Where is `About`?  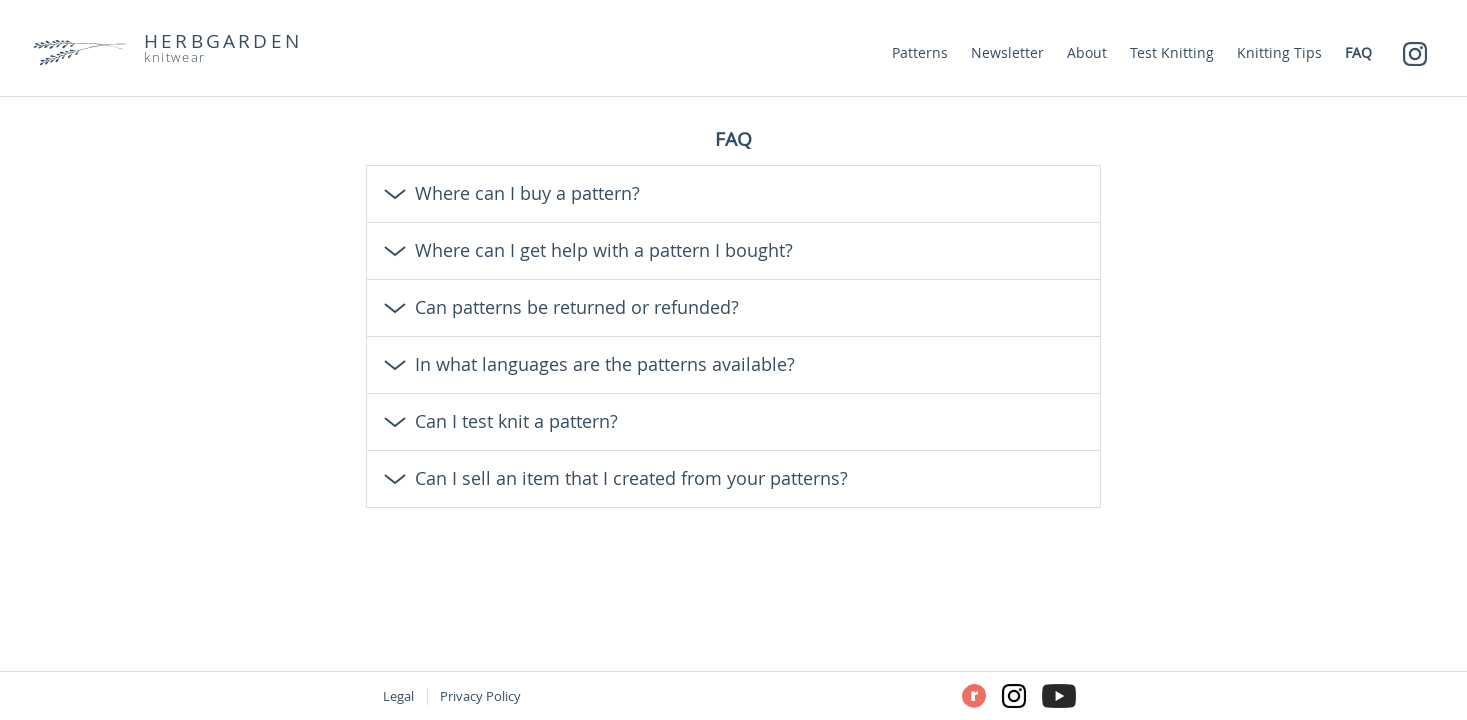 About is located at coordinates (1087, 52).